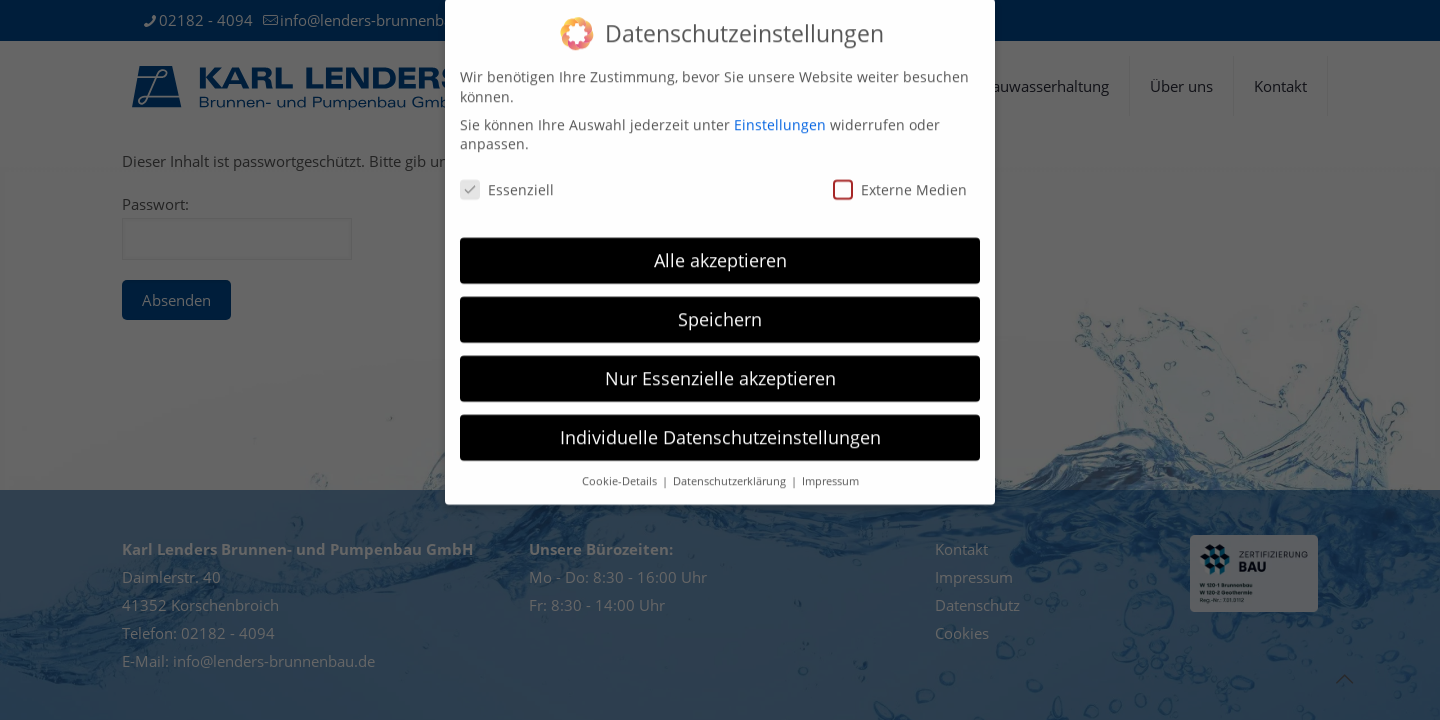  I want to click on Externe Medien, so click(900, 175).